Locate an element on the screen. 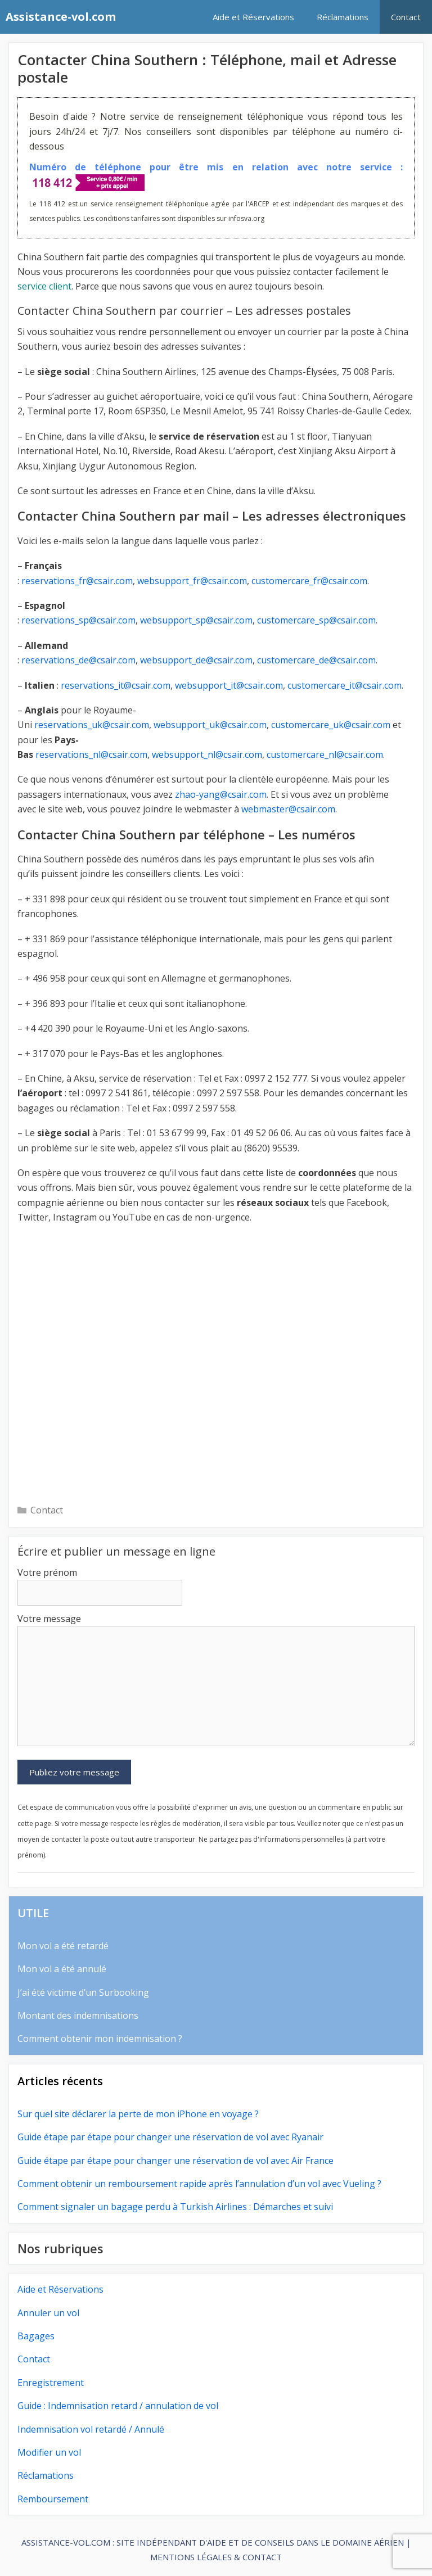  Montant des indemnisations is located at coordinates (77, 2015).